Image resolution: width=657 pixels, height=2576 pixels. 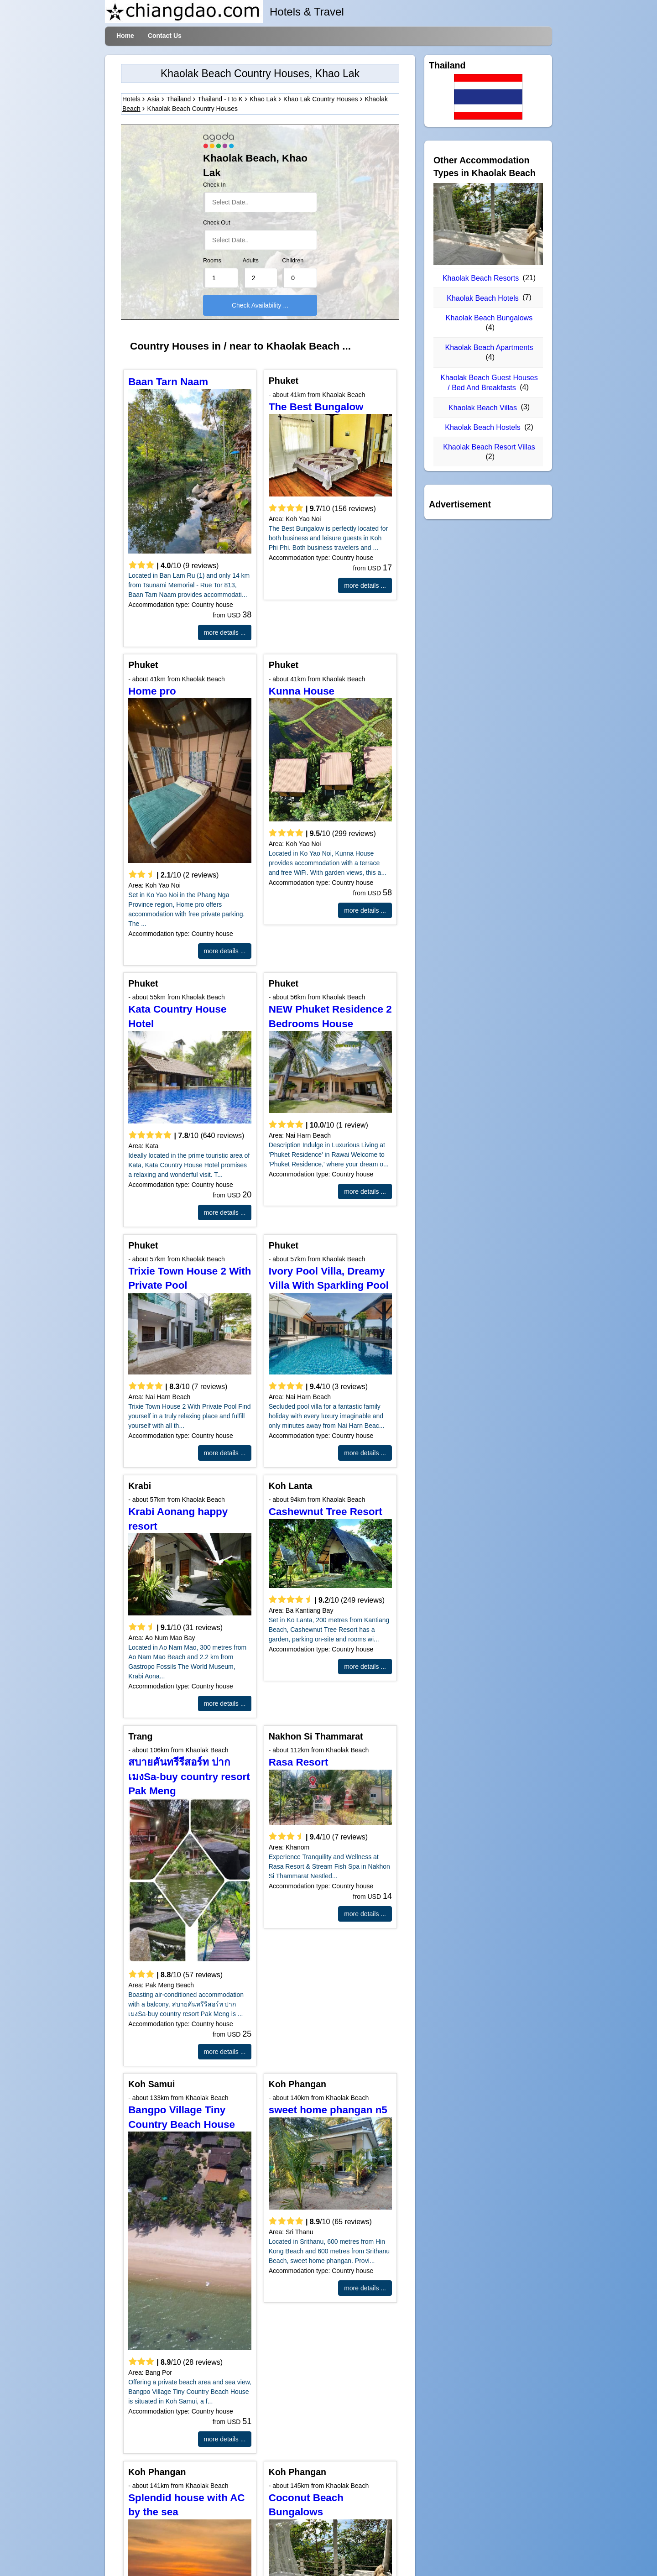 What do you see at coordinates (216, 222) in the screenshot?
I see `Check Out` at bounding box center [216, 222].